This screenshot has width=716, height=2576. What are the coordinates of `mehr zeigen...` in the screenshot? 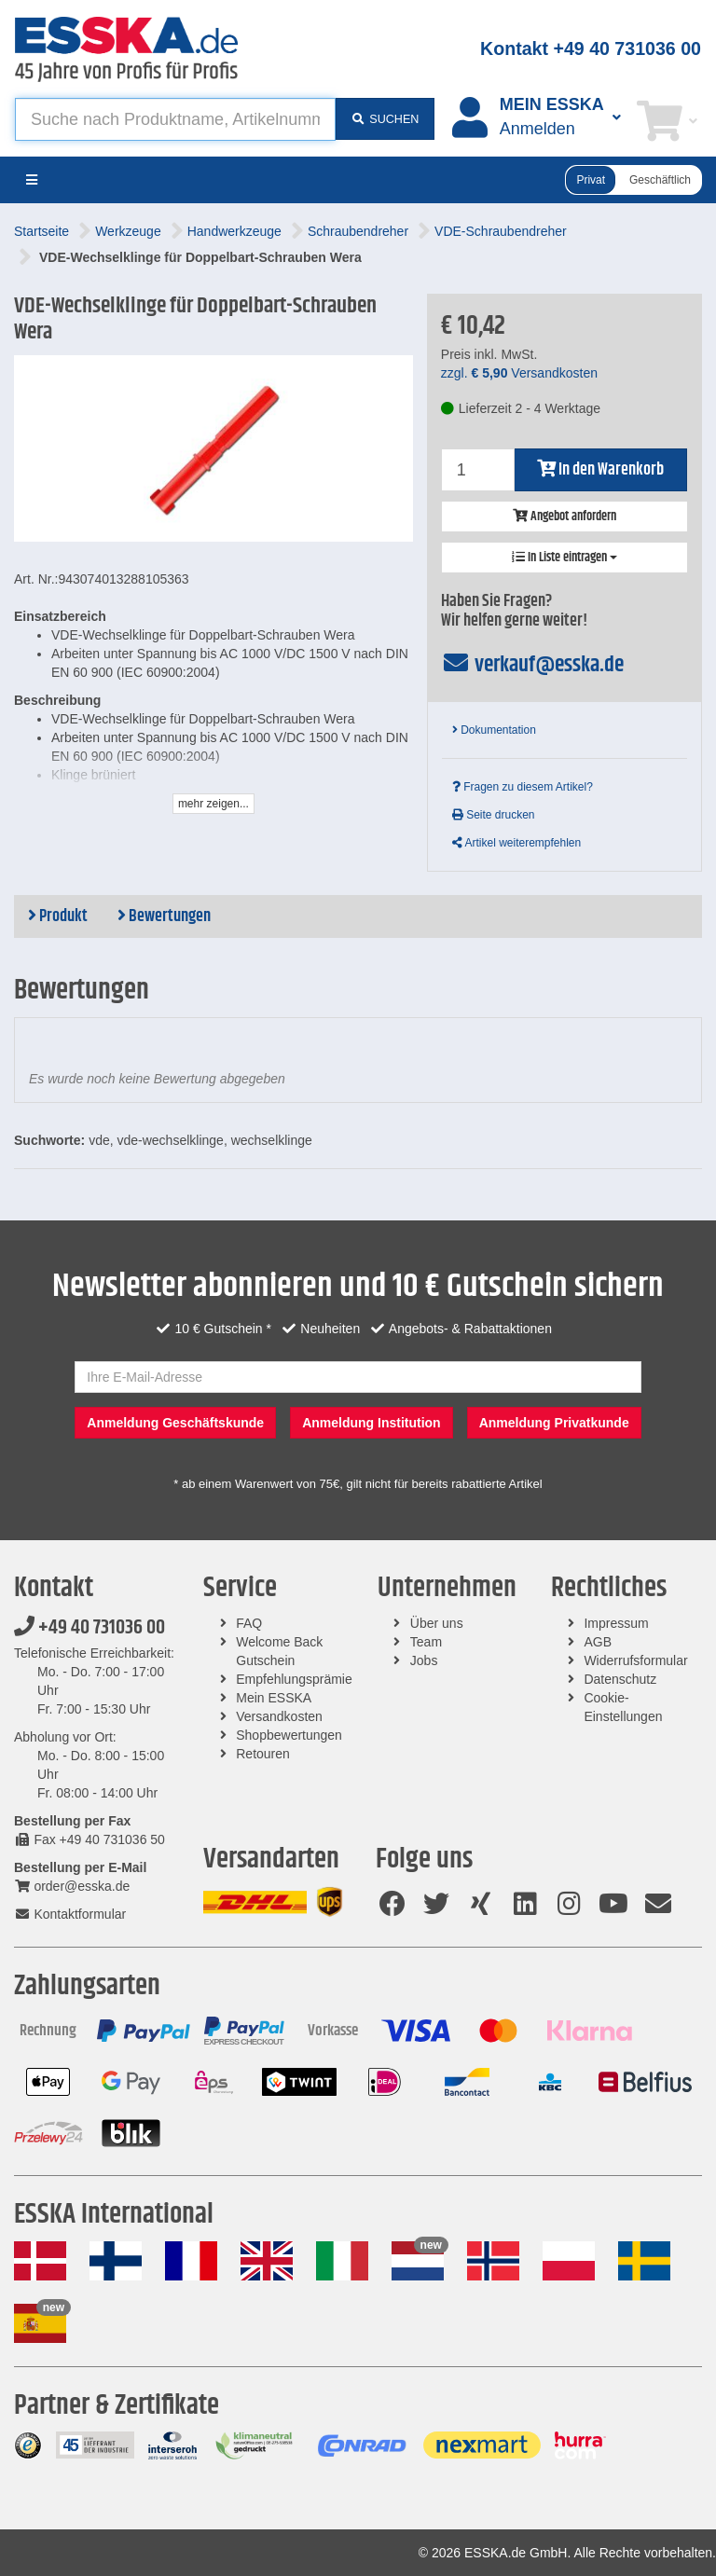 It's located at (213, 803).